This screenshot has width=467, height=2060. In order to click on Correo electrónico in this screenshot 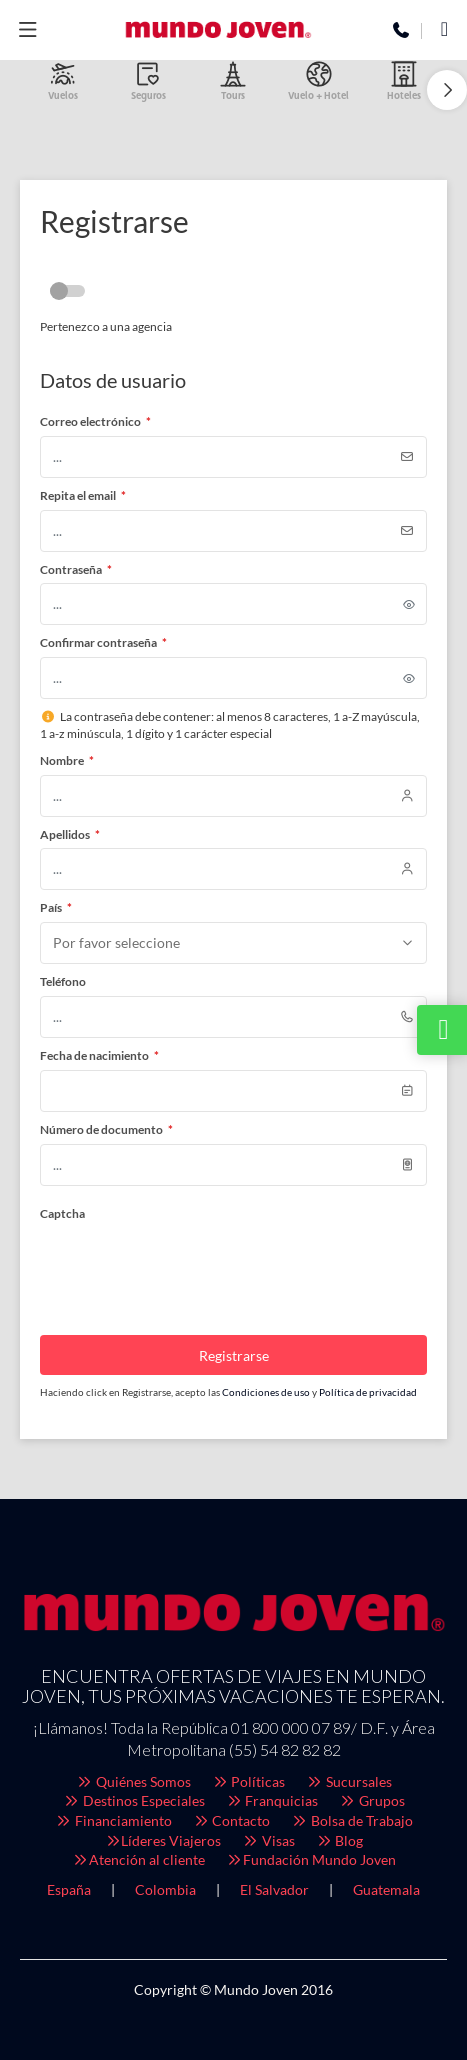, I will do `click(95, 421)`.